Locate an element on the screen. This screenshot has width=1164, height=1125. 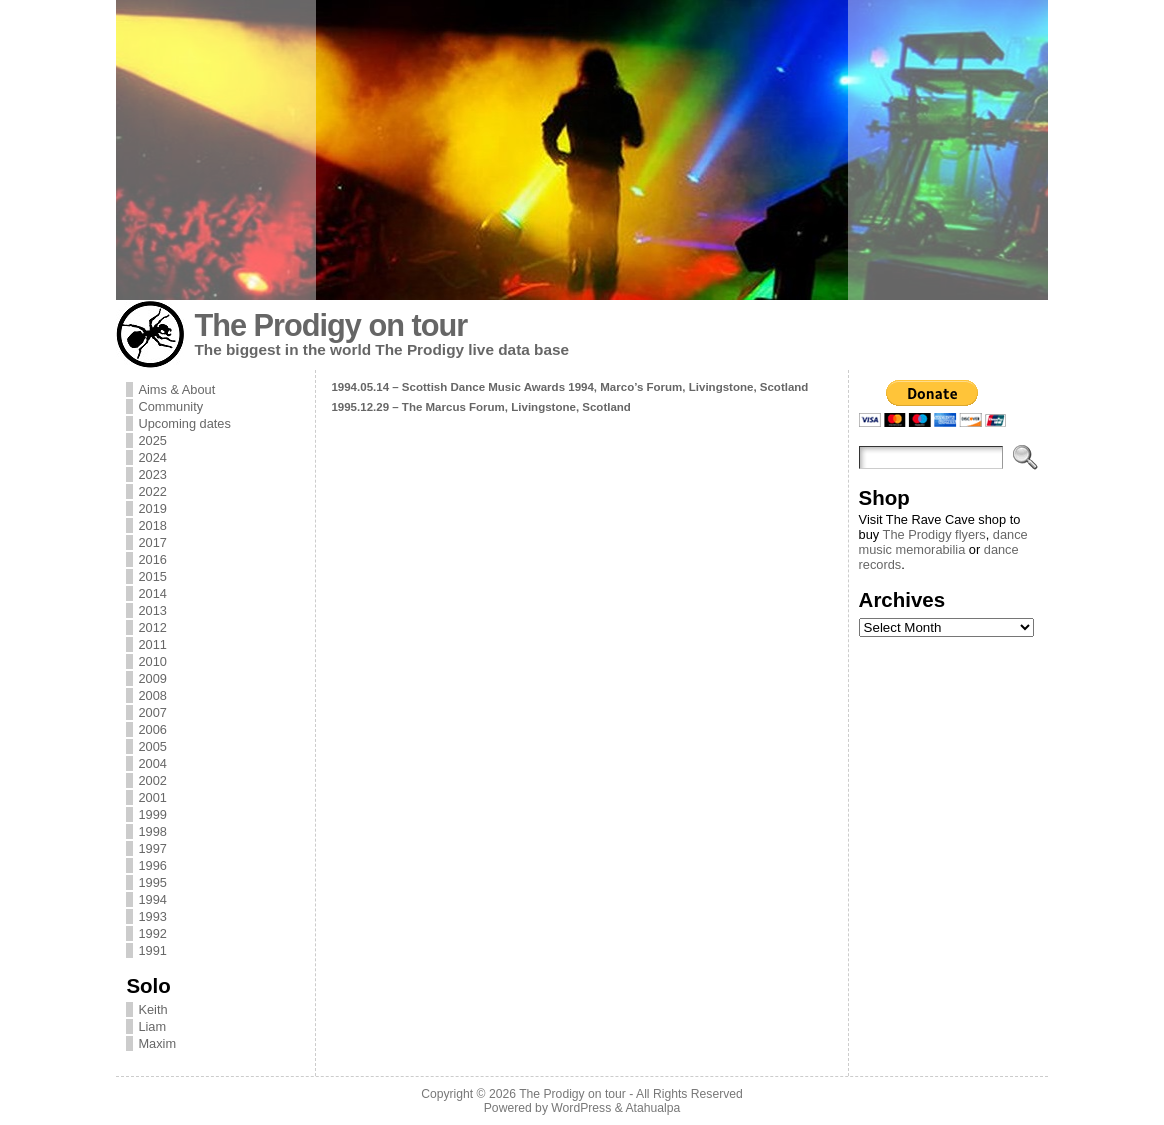
Atahualpa is located at coordinates (652, 1108).